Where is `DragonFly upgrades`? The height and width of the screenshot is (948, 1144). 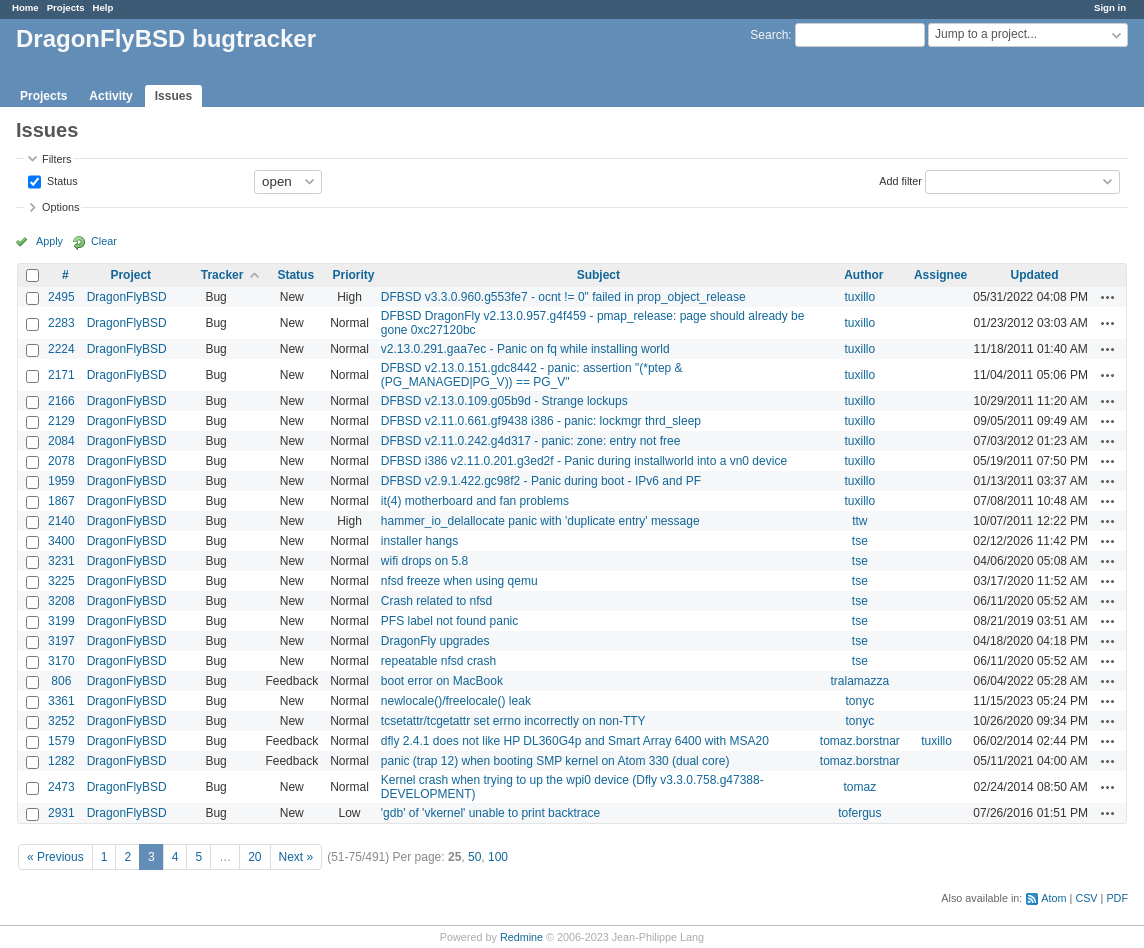 DragonFly upgrades is located at coordinates (435, 641).